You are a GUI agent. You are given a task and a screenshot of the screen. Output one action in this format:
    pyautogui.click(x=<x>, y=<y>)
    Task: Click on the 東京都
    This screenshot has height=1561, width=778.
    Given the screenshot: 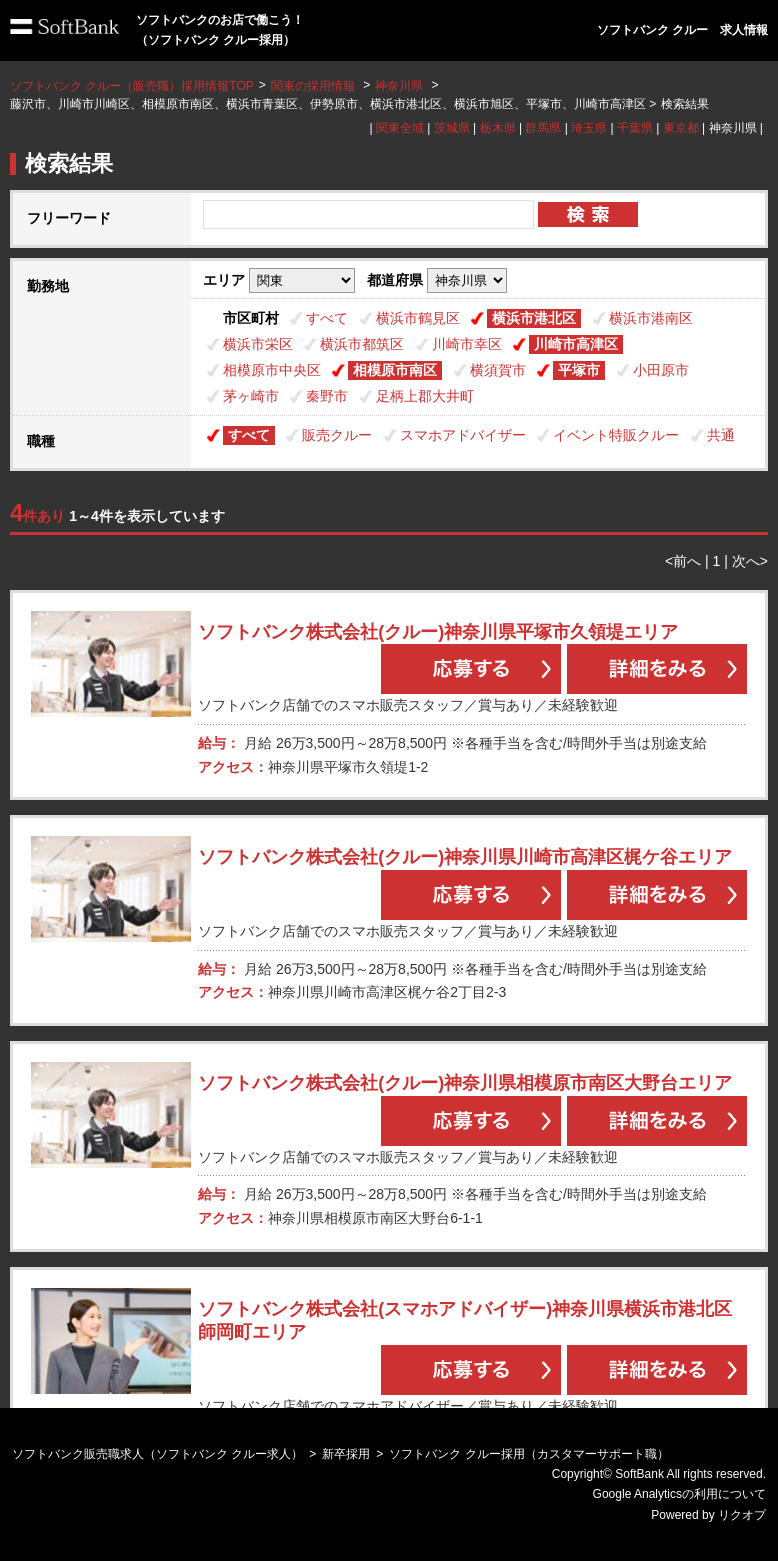 What is the action you would take?
    pyautogui.click(x=681, y=128)
    